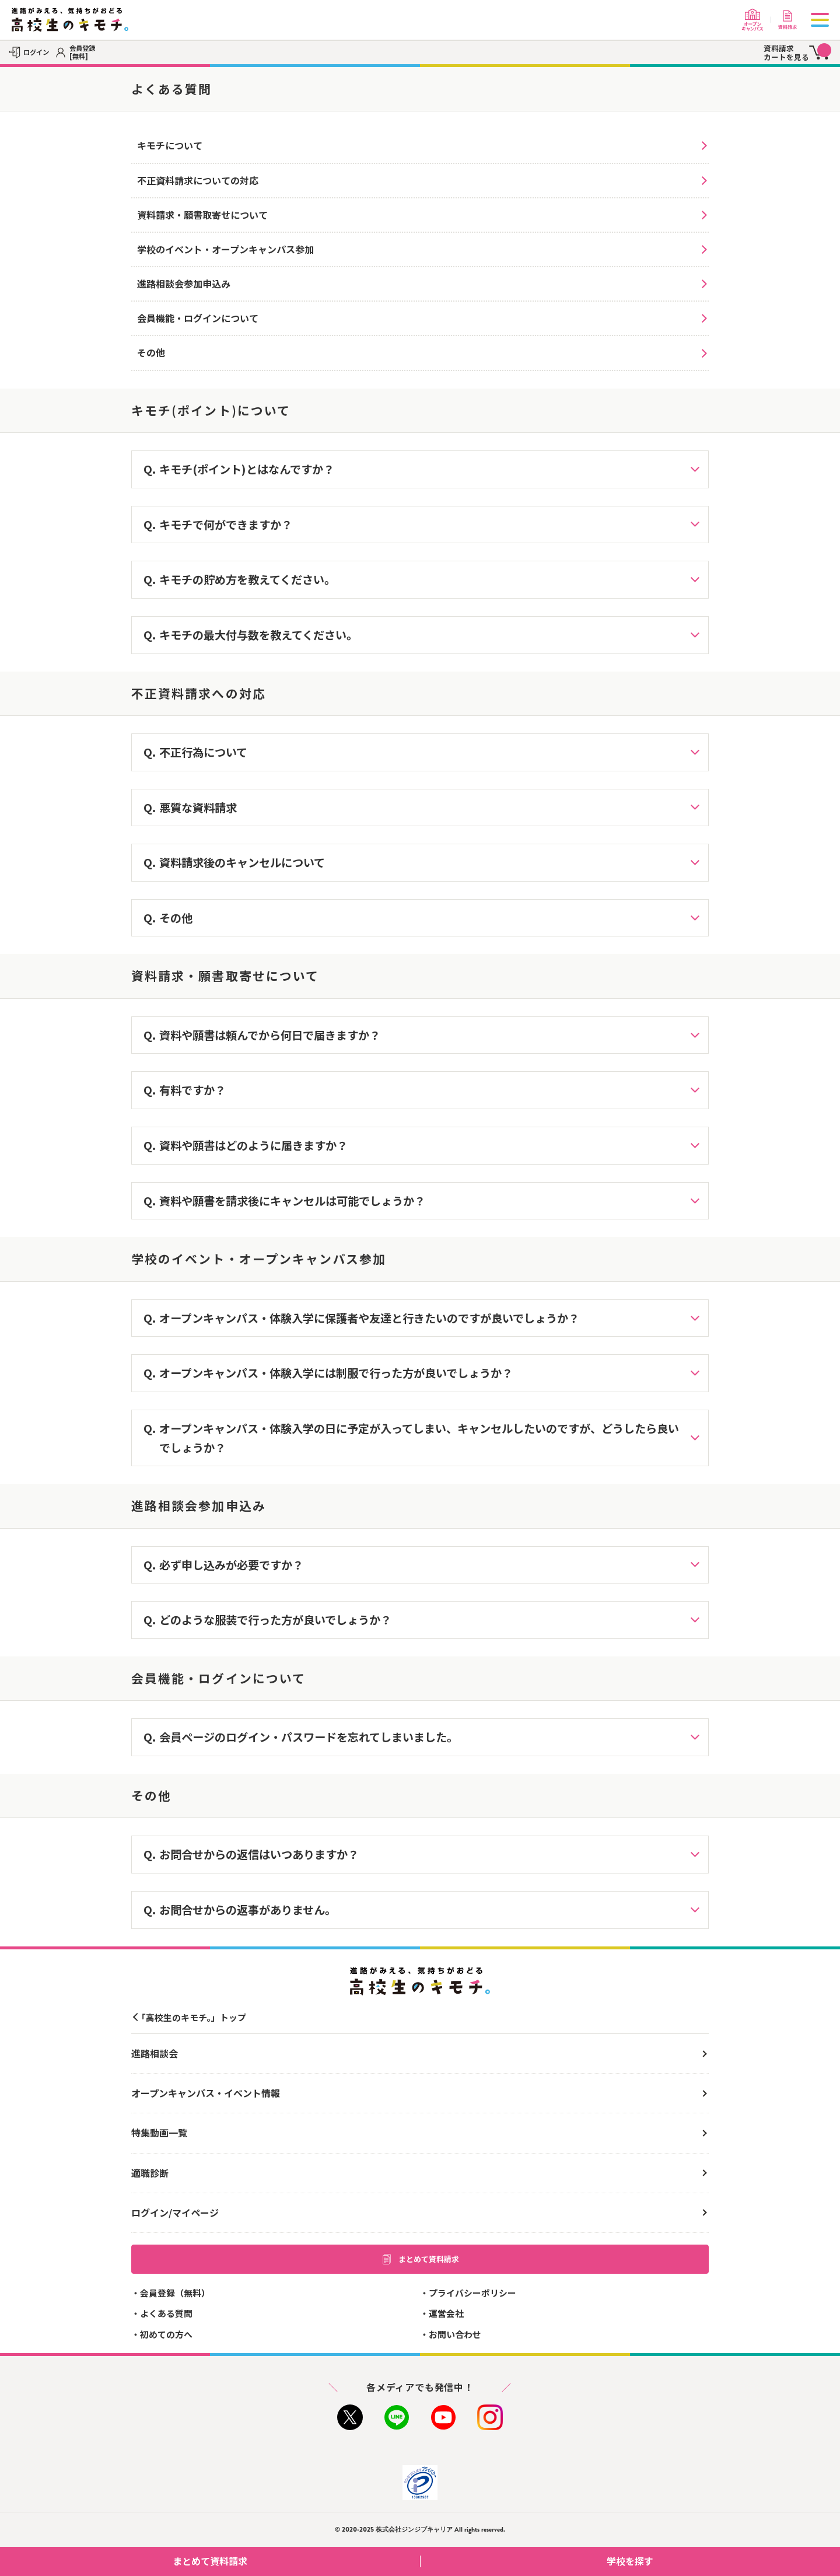 The width and height of the screenshot is (840, 2576). What do you see at coordinates (205, 2093) in the screenshot?
I see `オープンキャンパス・イベント情報` at bounding box center [205, 2093].